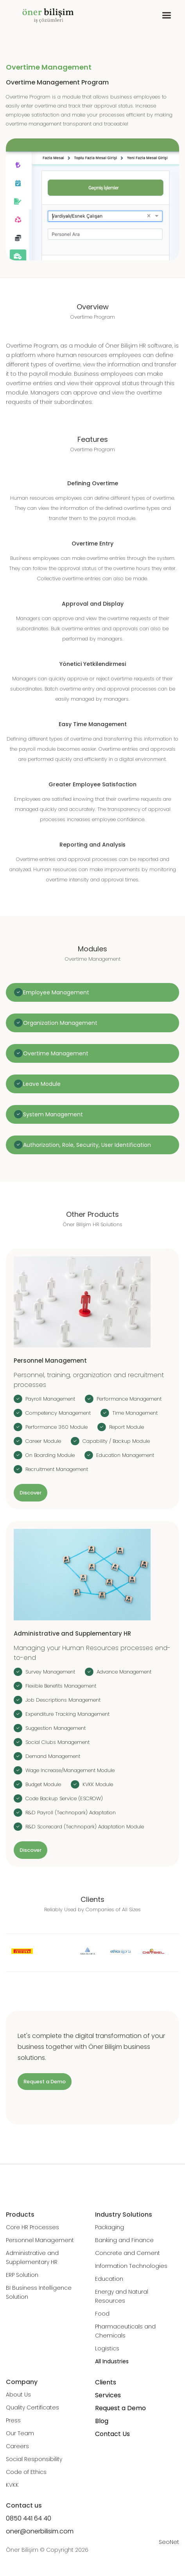 The height and width of the screenshot is (2576, 185). What do you see at coordinates (125, 1455) in the screenshot?
I see `Education Management` at bounding box center [125, 1455].